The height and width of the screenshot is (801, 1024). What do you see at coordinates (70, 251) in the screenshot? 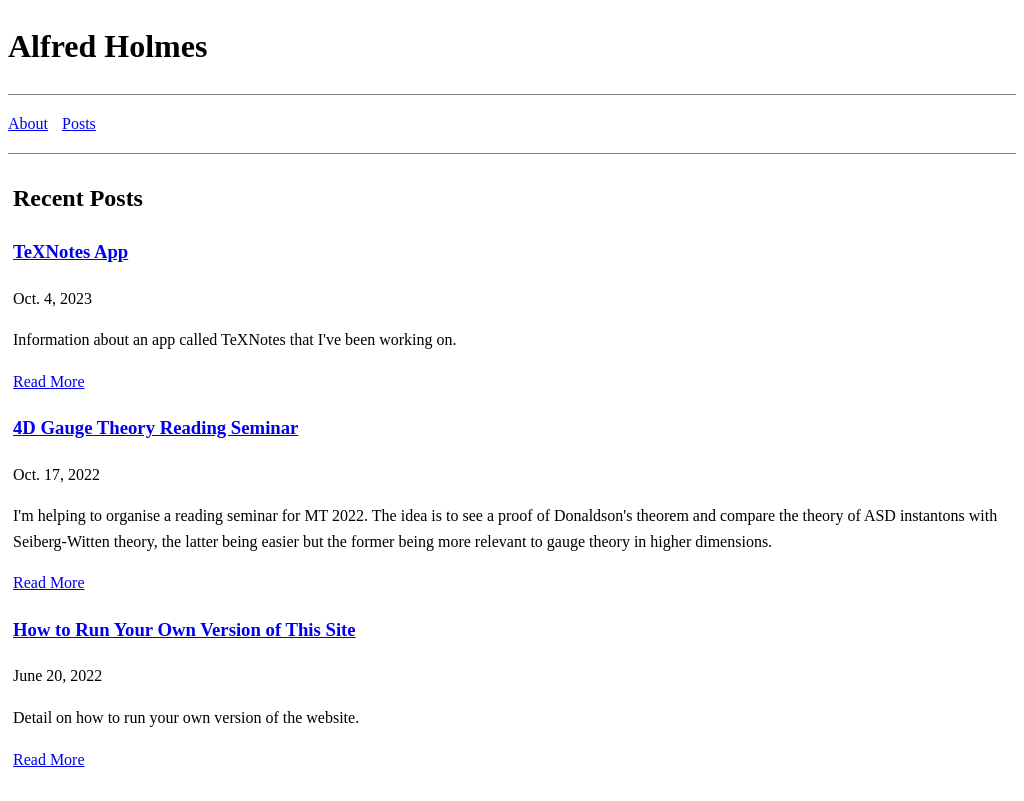
I see `TeXNotes App` at bounding box center [70, 251].